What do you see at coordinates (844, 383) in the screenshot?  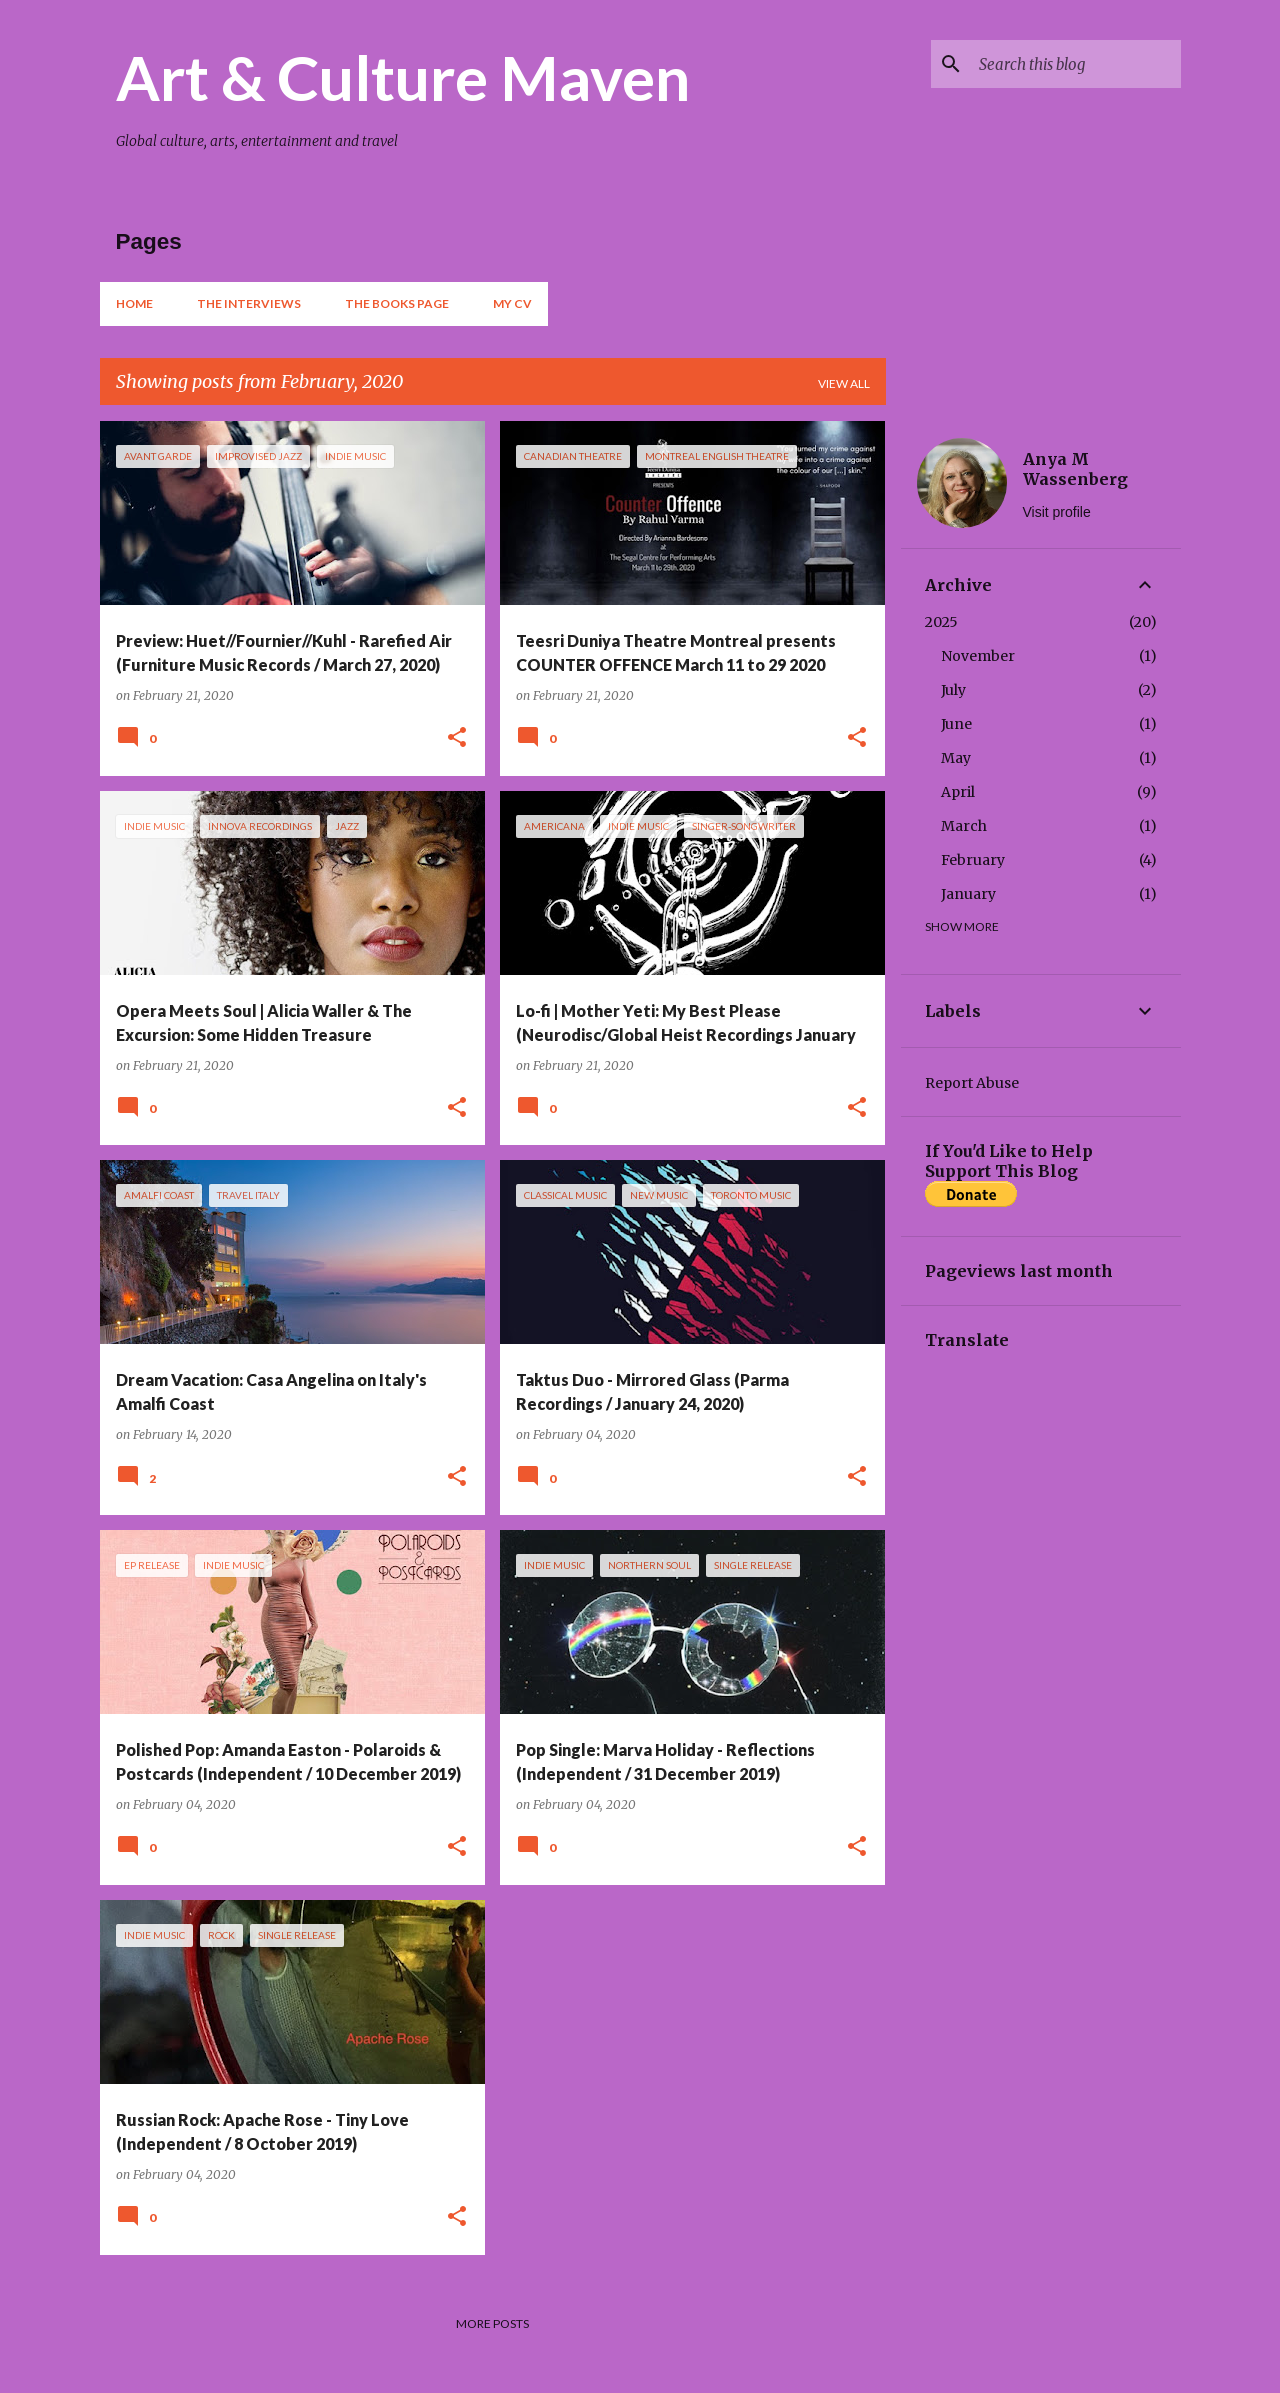 I see `View all` at bounding box center [844, 383].